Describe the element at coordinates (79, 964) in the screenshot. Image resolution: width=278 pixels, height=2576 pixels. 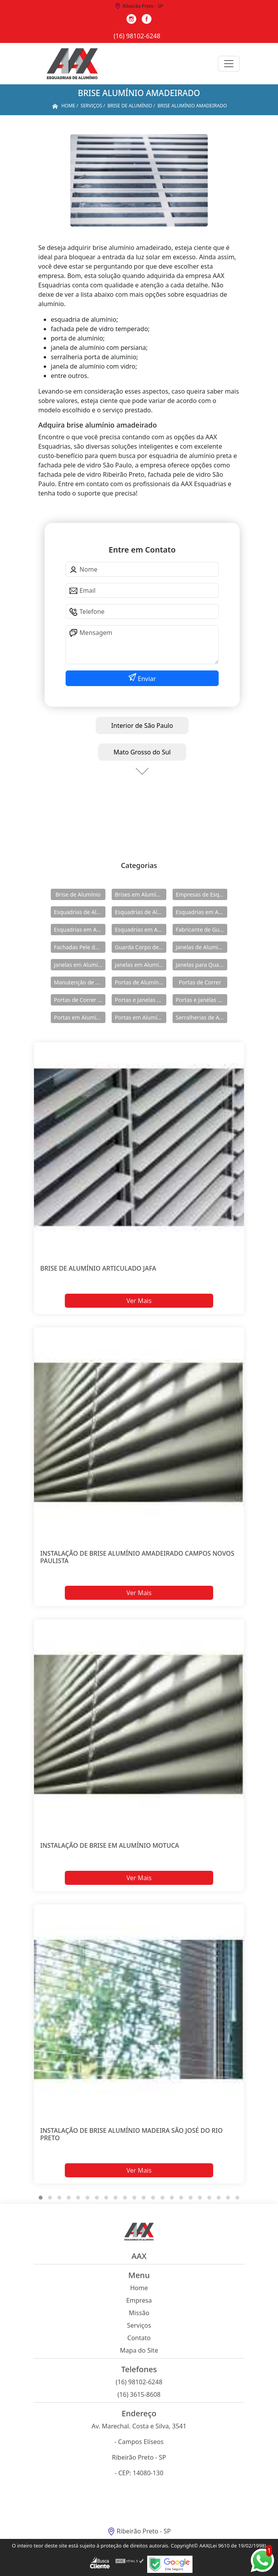
I see `Janelas em Alumínio` at that location.